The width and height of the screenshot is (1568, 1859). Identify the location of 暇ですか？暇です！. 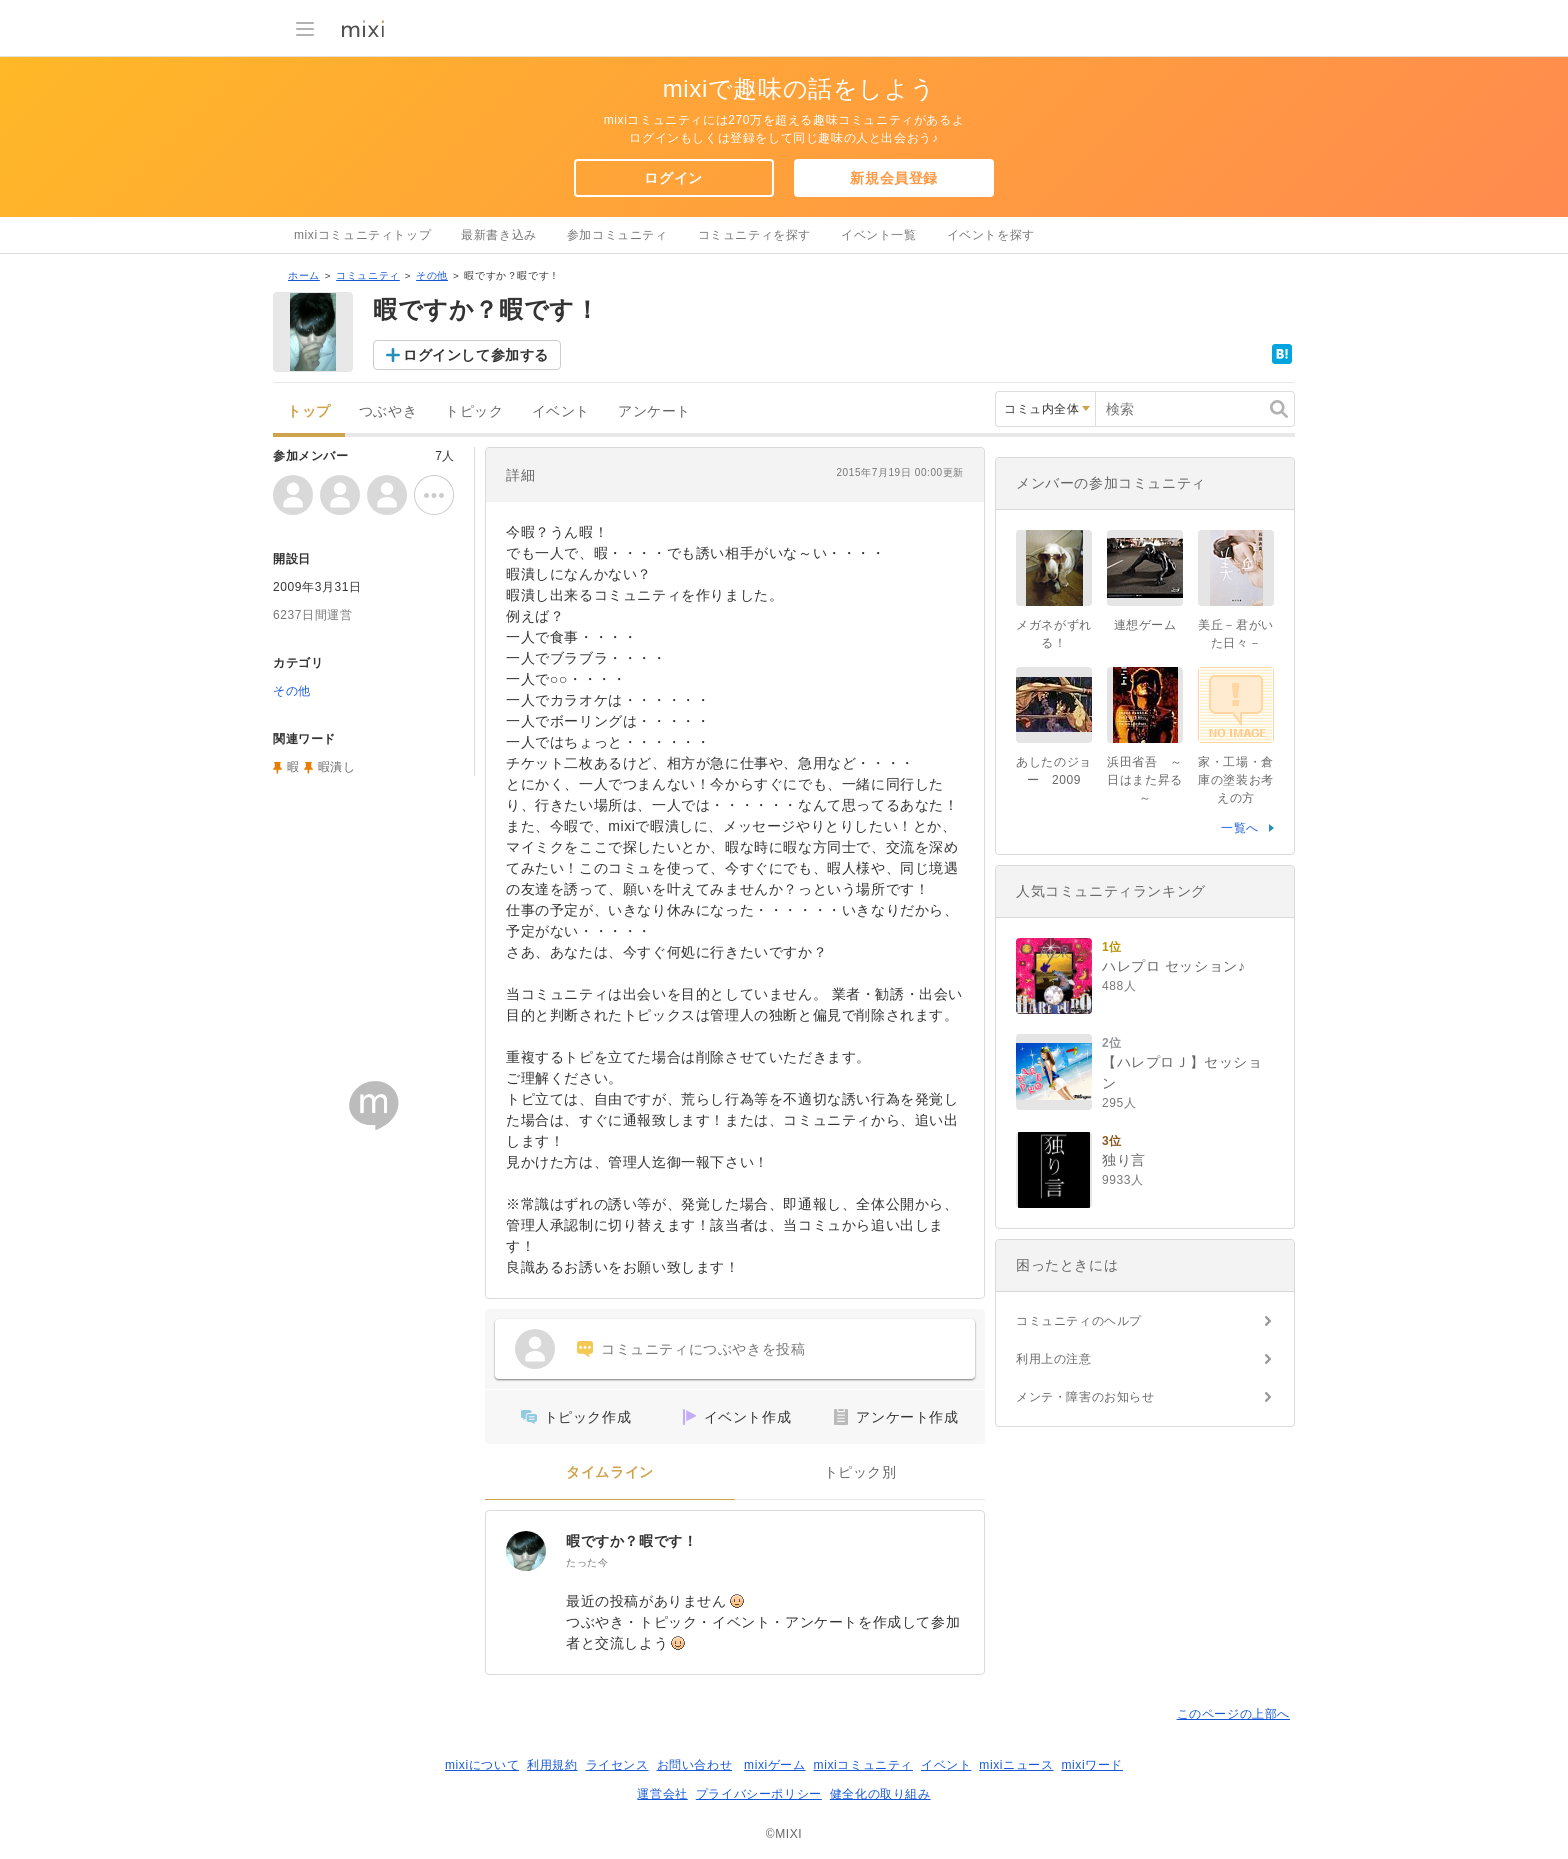
(631, 1541).